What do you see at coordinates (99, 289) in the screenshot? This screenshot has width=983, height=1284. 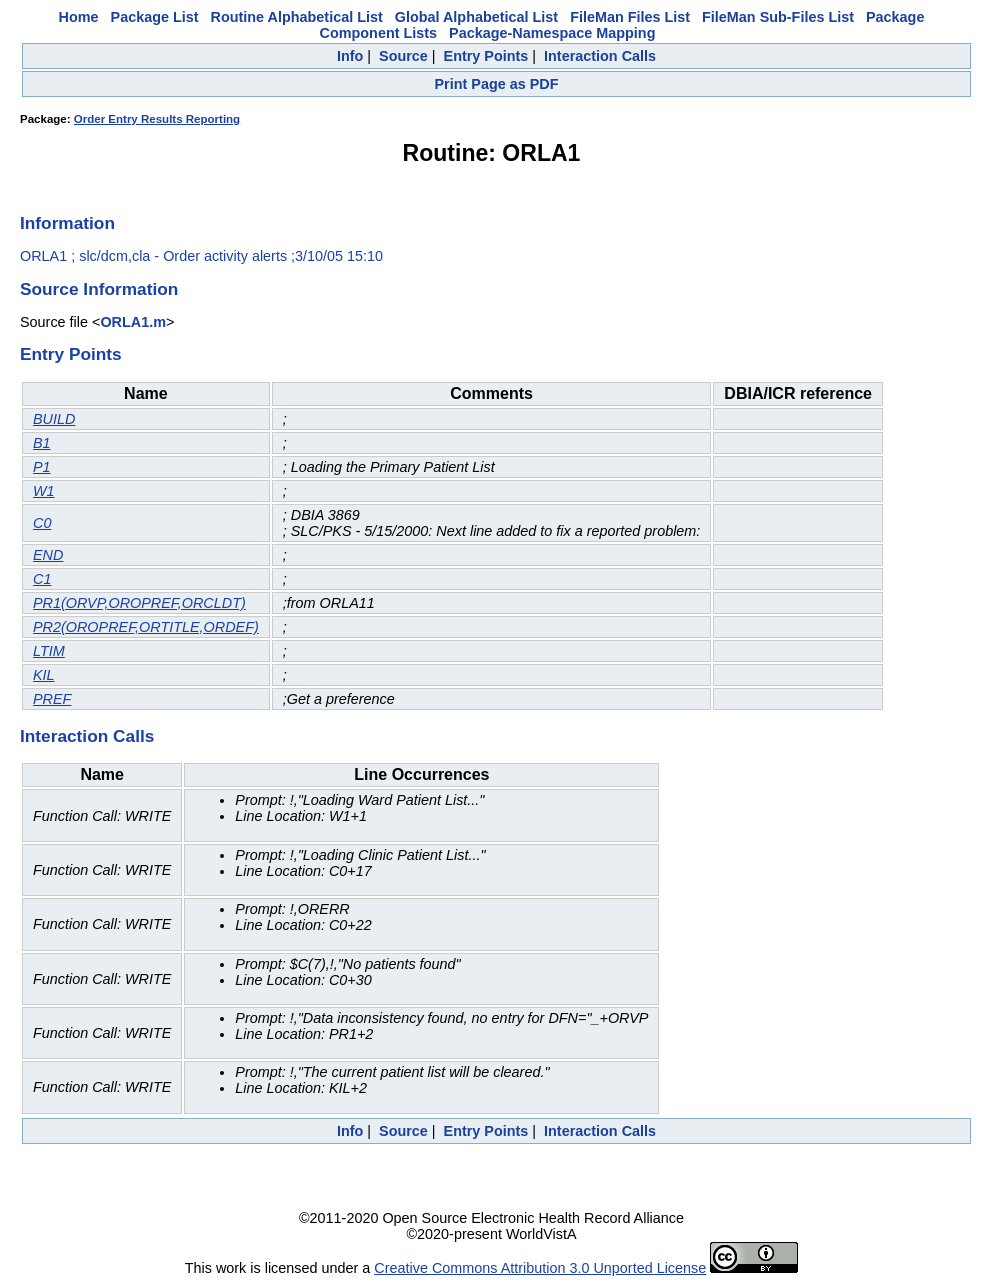 I see `Source Information` at bounding box center [99, 289].